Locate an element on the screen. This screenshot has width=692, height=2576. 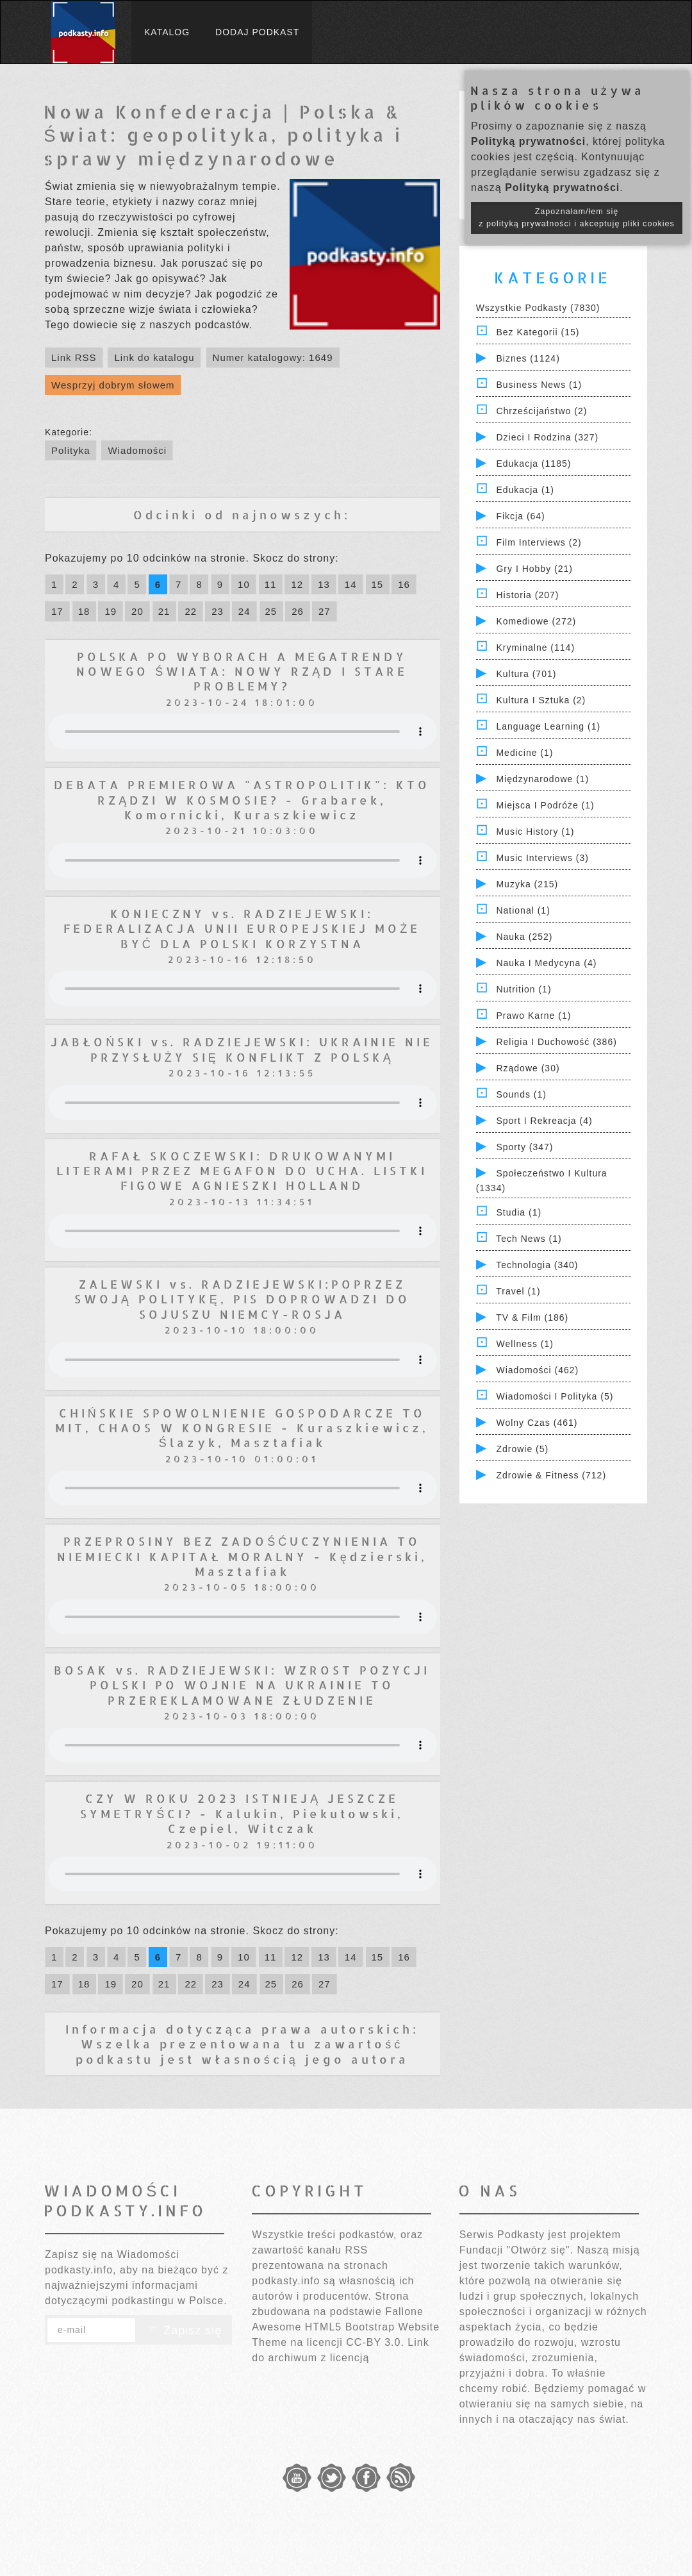
Rządowe (30) is located at coordinates (527, 1068).